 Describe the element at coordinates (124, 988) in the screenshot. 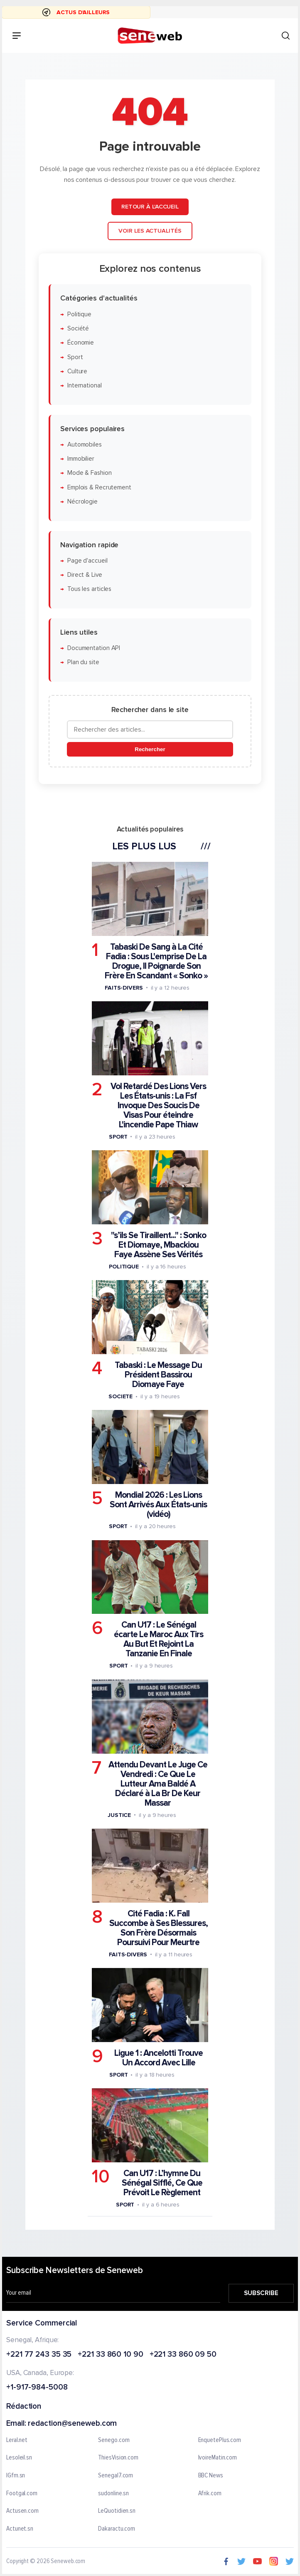

I see `Faits-divers` at that location.